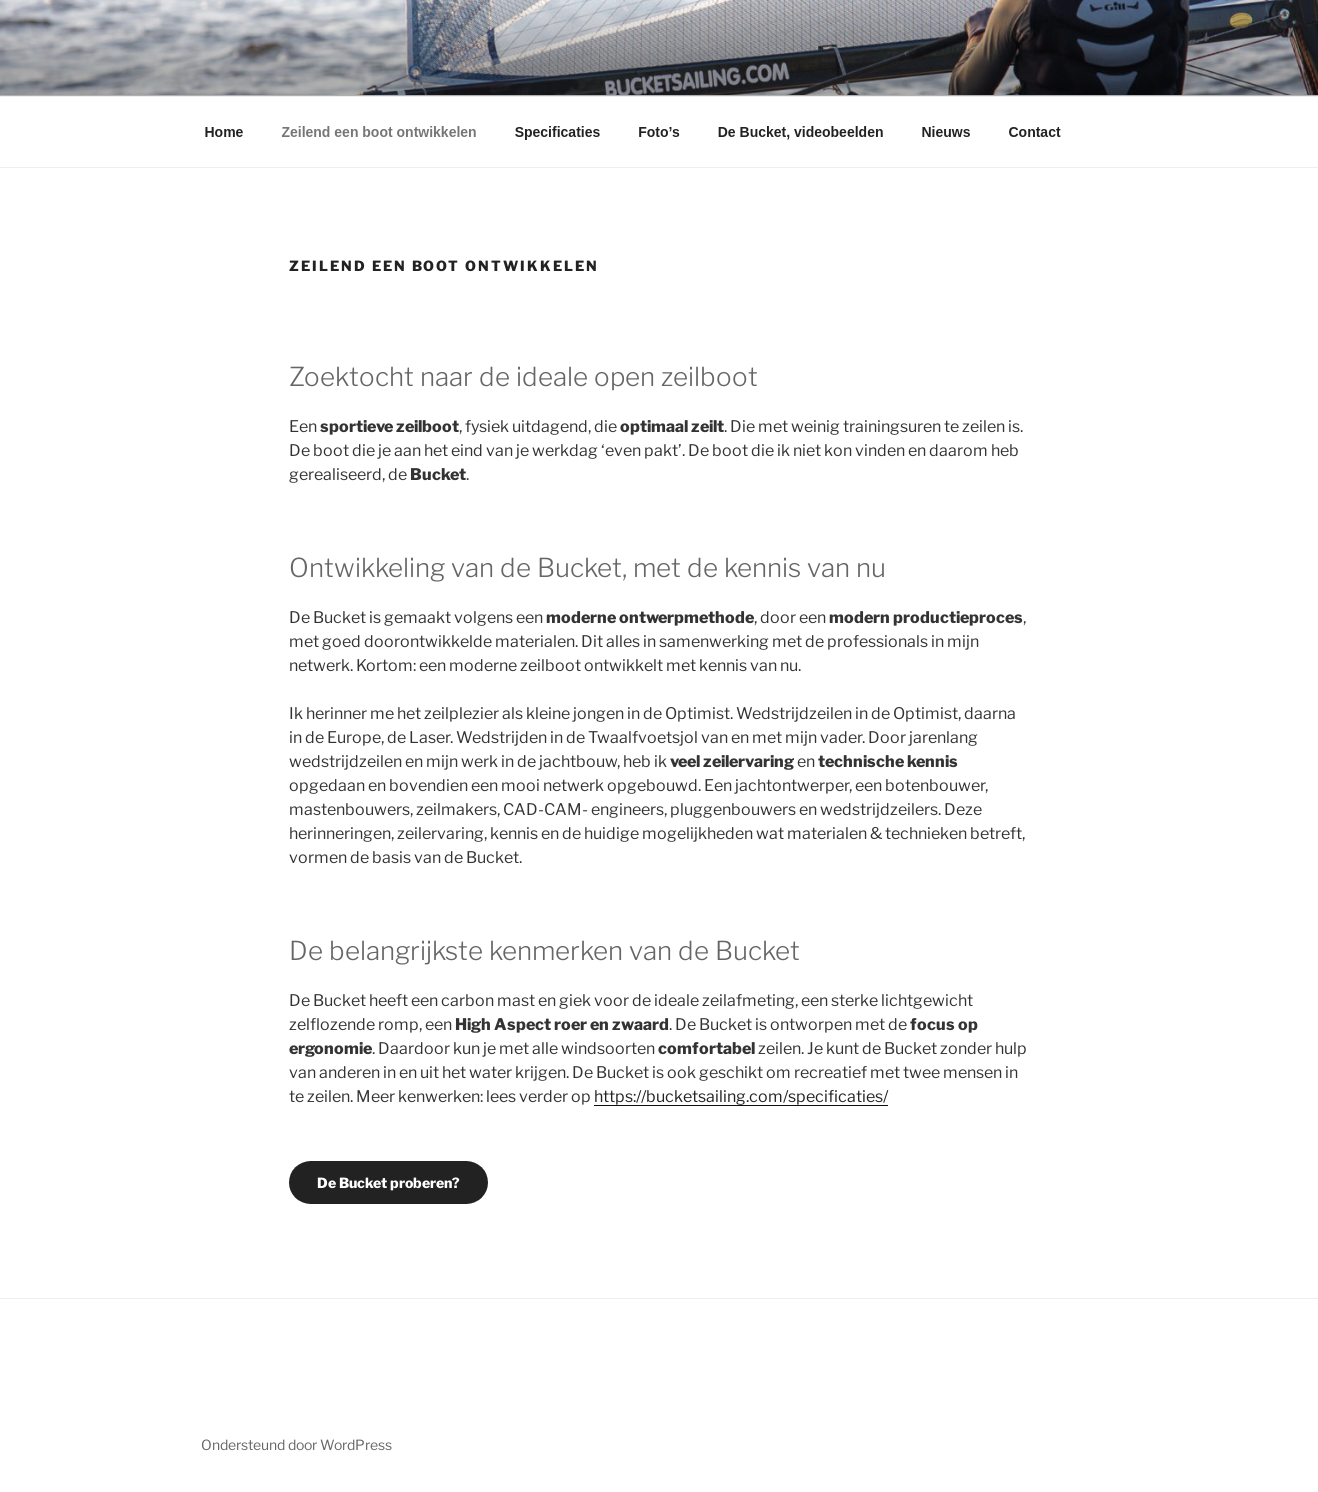 Image resolution: width=1318 pixels, height=1492 pixels. Describe the element at coordinates (801, 132) in the screenshot. I see `De Bucket, videobeelden` at that location.